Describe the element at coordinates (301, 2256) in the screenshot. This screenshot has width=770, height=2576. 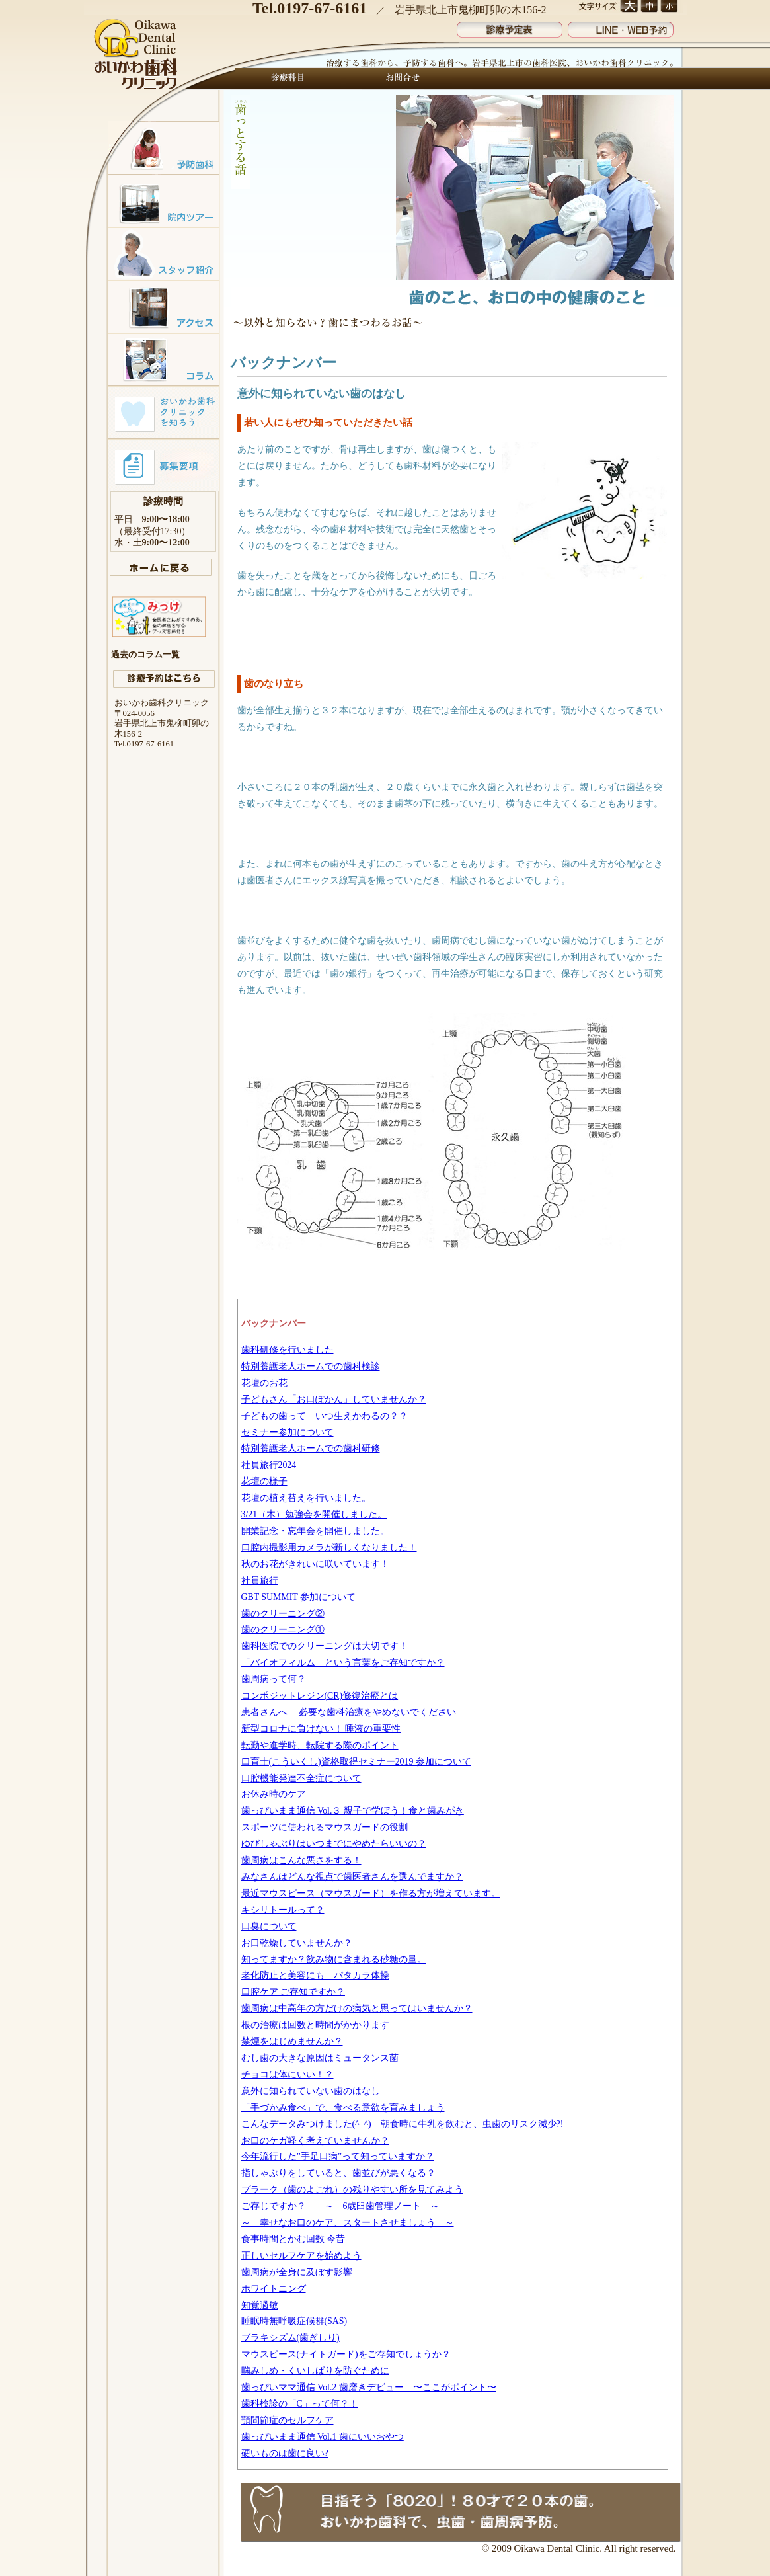
I see `正しいセルフケアを始めよう` at that location.